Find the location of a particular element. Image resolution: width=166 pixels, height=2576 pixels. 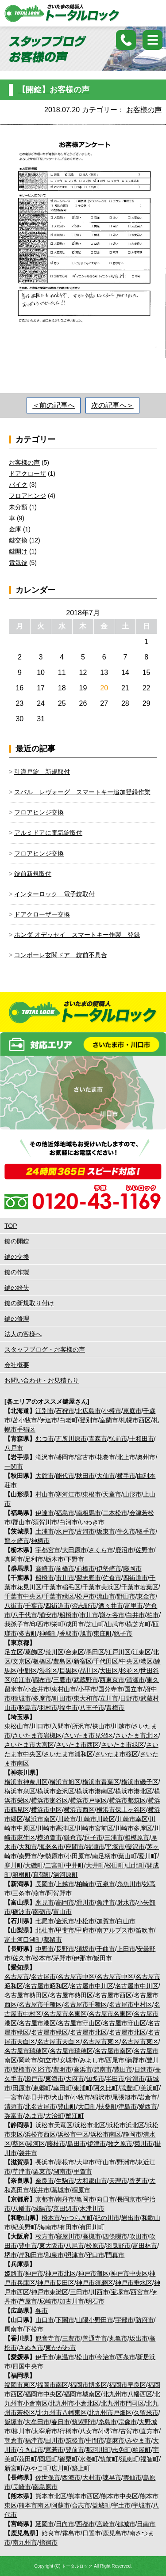

寝屋川市 is located at coordinates (68, 2236).